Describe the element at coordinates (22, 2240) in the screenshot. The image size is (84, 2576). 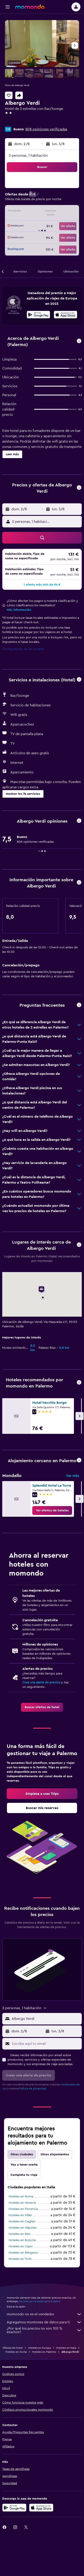
I see `Hoteles en Bolonia` at that location.